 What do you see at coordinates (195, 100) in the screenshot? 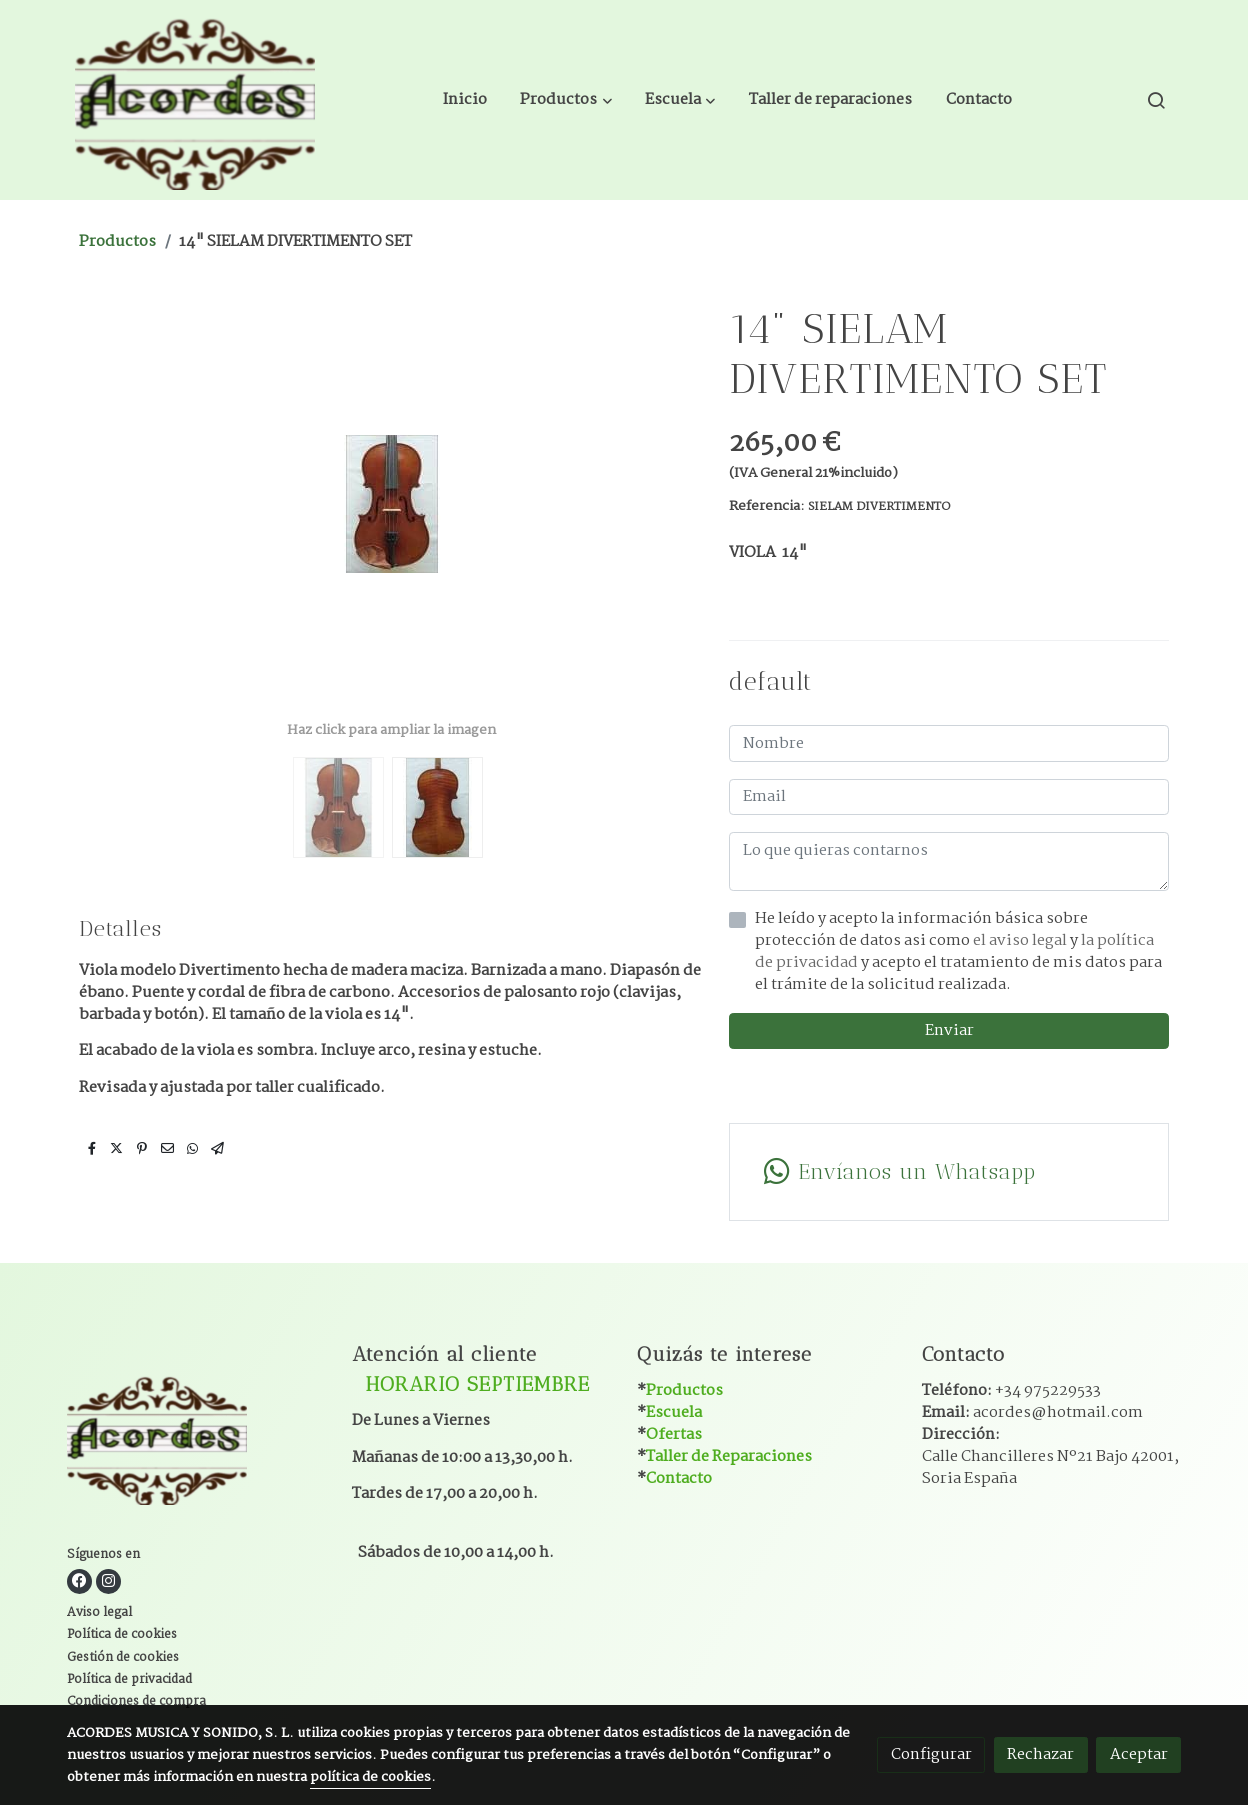
I see `[link]` at bounding box center [195, 100].